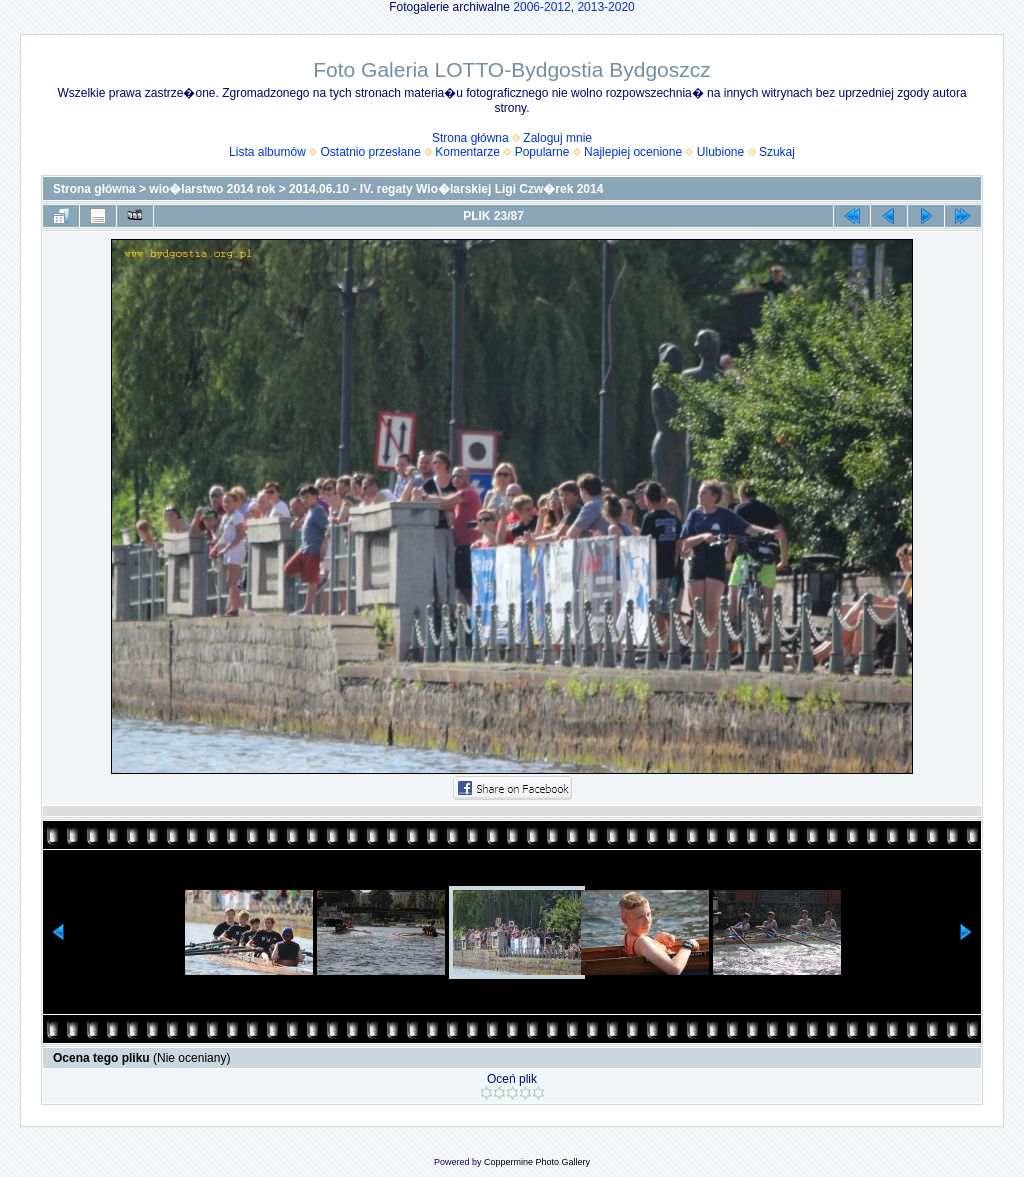  Describe the element at coordinates (605, 7) in the screenshot. I see `2013-2020` at that location.